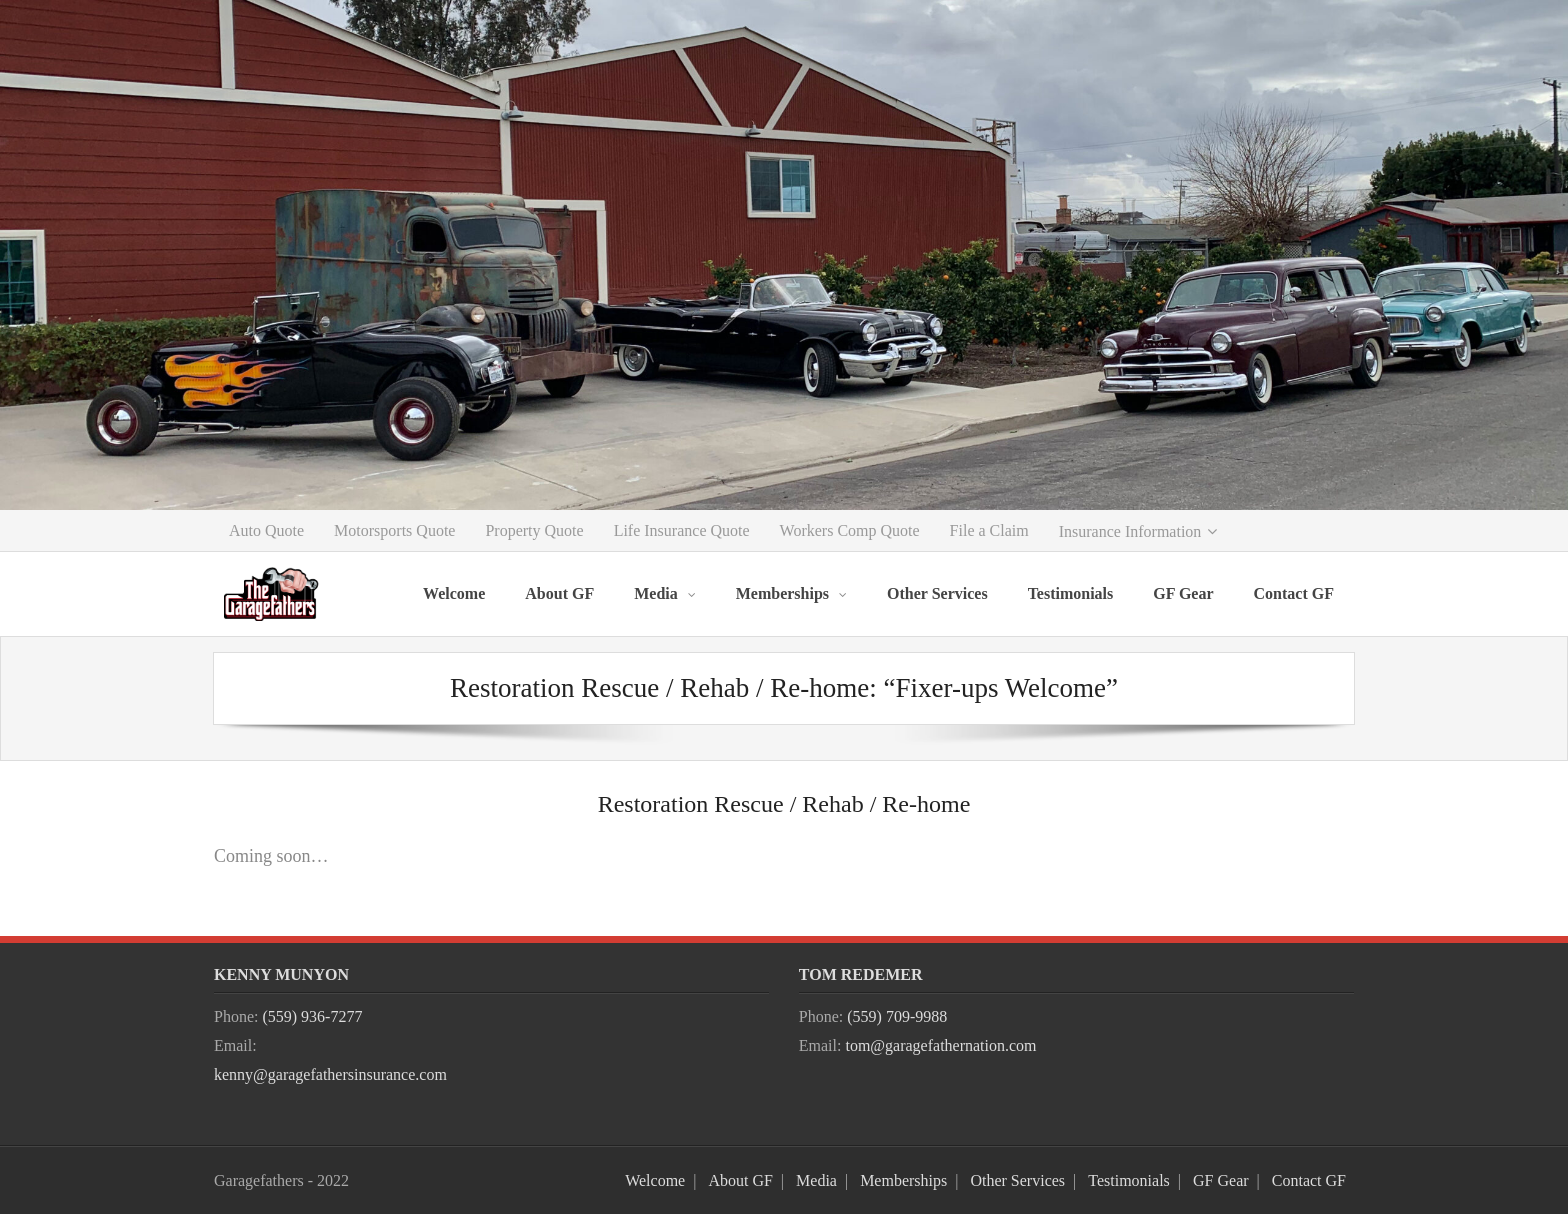 The width and height of the screenshot is (1568, 1214). Describe the element at coordinates (1017, 1180) in the screenshot. I see `Other Services` at that location.